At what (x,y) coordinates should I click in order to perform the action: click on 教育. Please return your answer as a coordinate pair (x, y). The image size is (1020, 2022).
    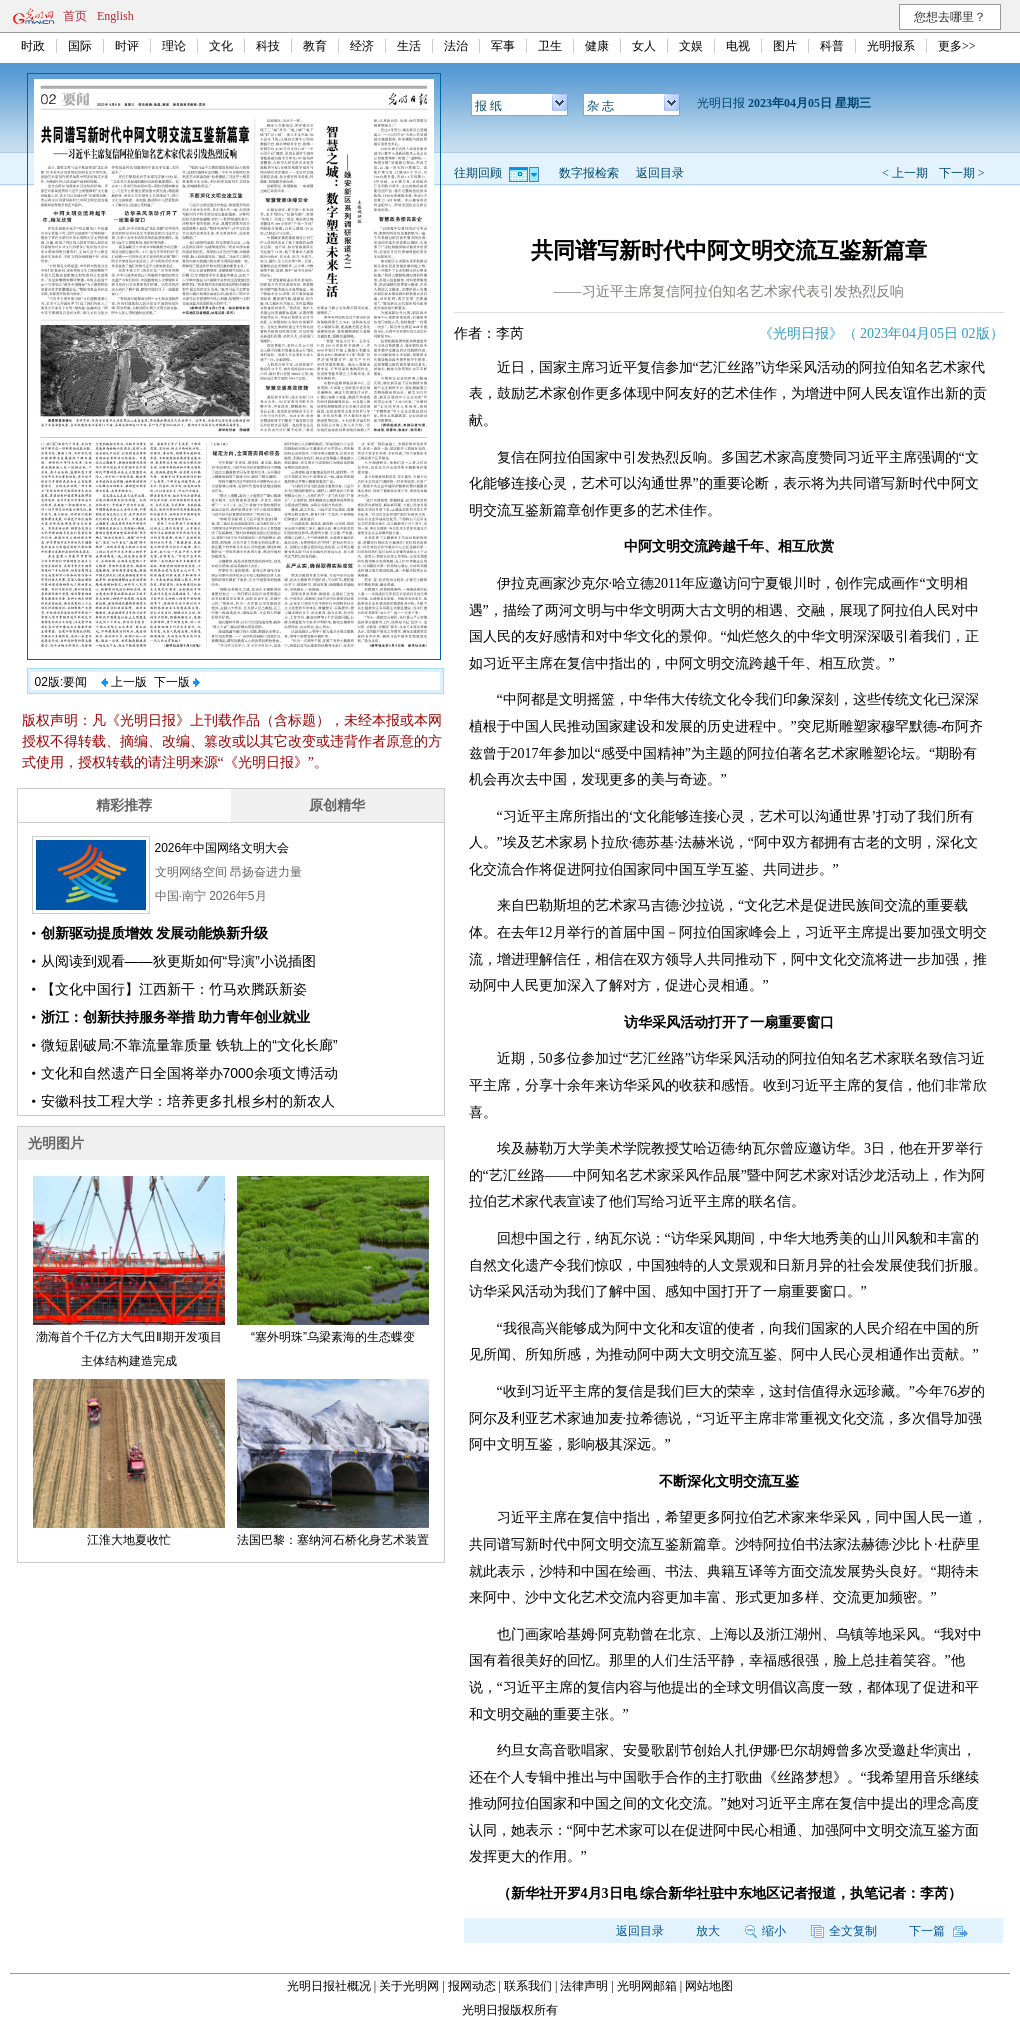
    Looking at the image, I should click on (315, 46).